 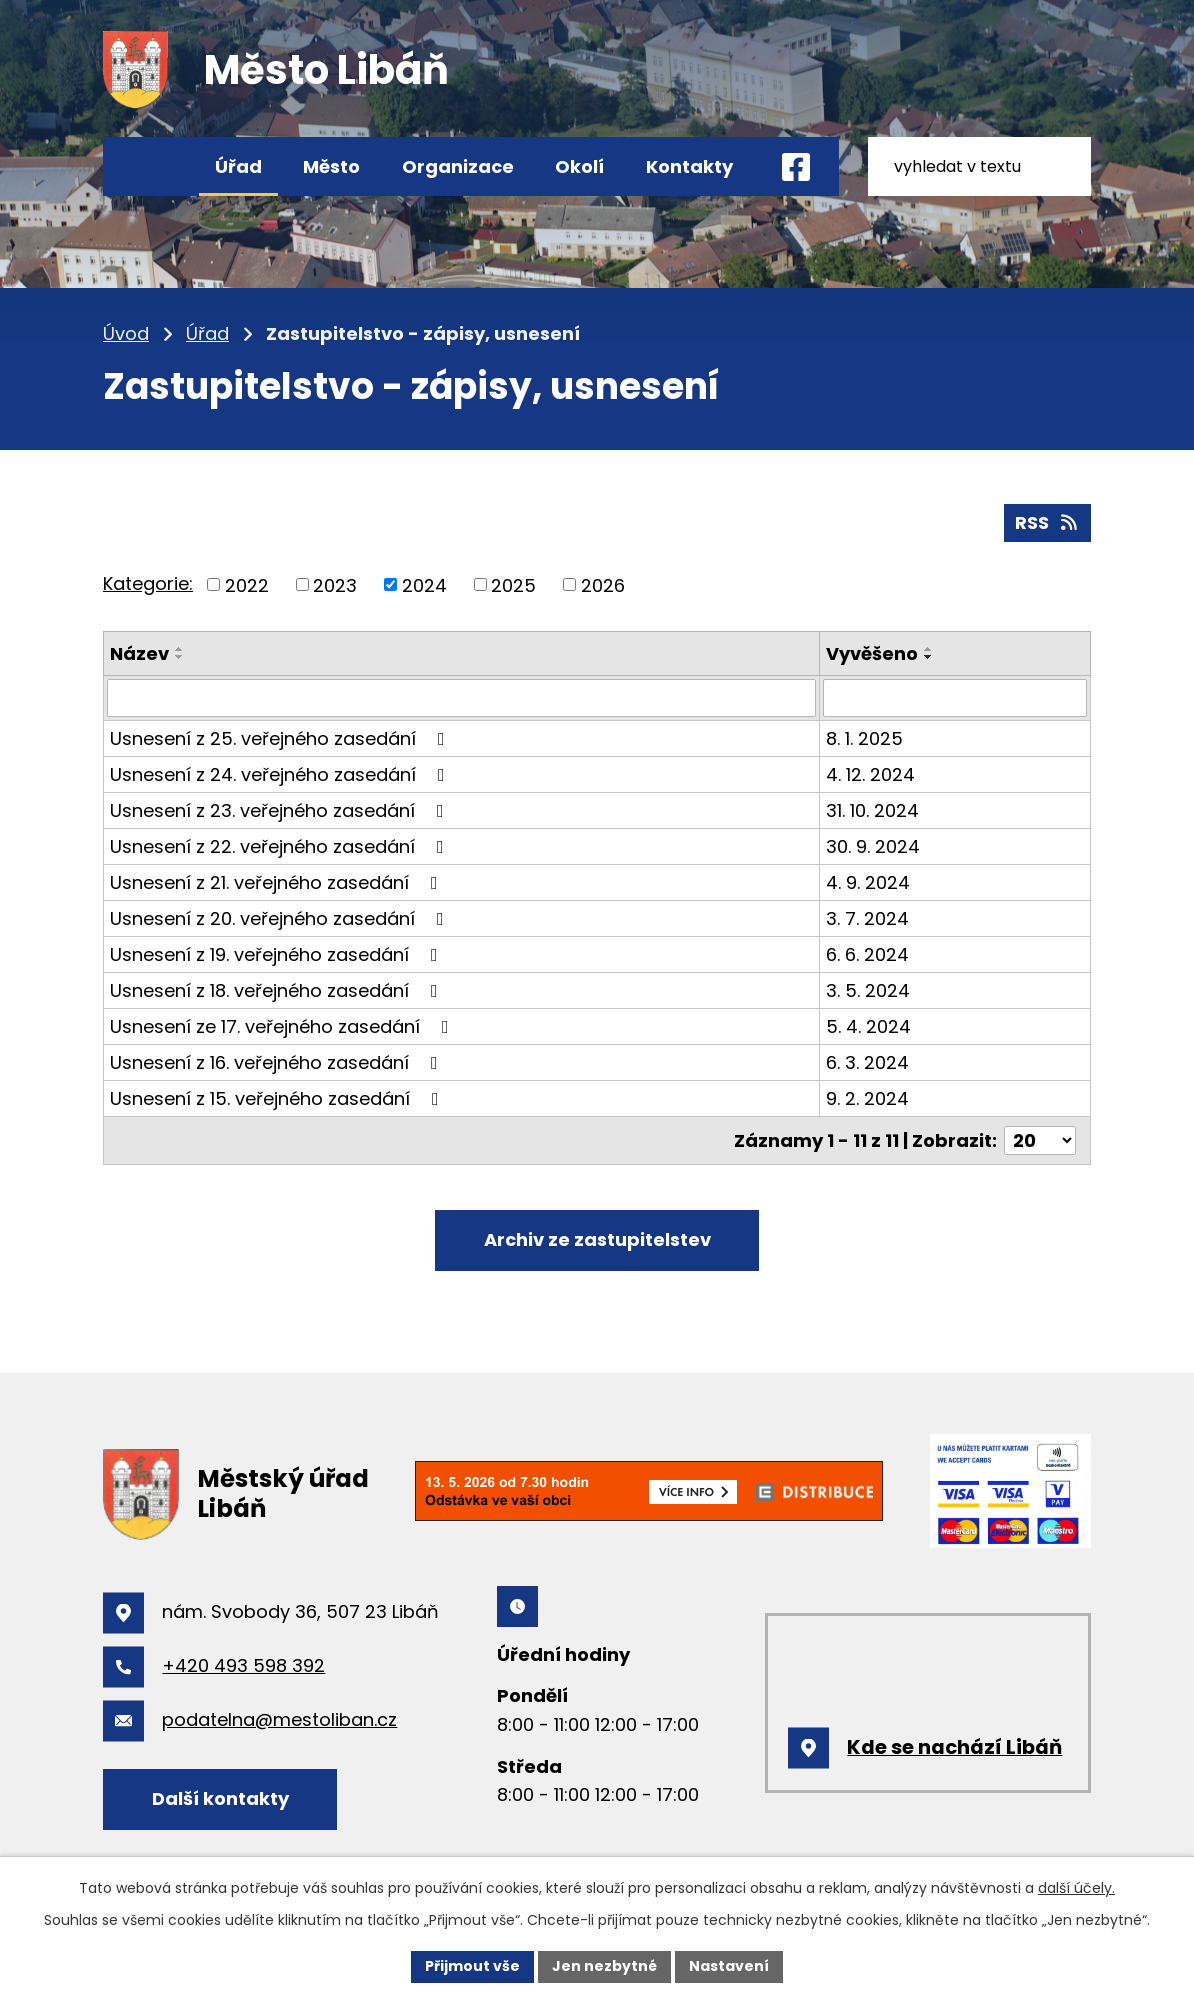 What do you see at coordinates (472, 1966) in the screenshot?
I see `Přijmout vše` at bounding box center [472, 1966].